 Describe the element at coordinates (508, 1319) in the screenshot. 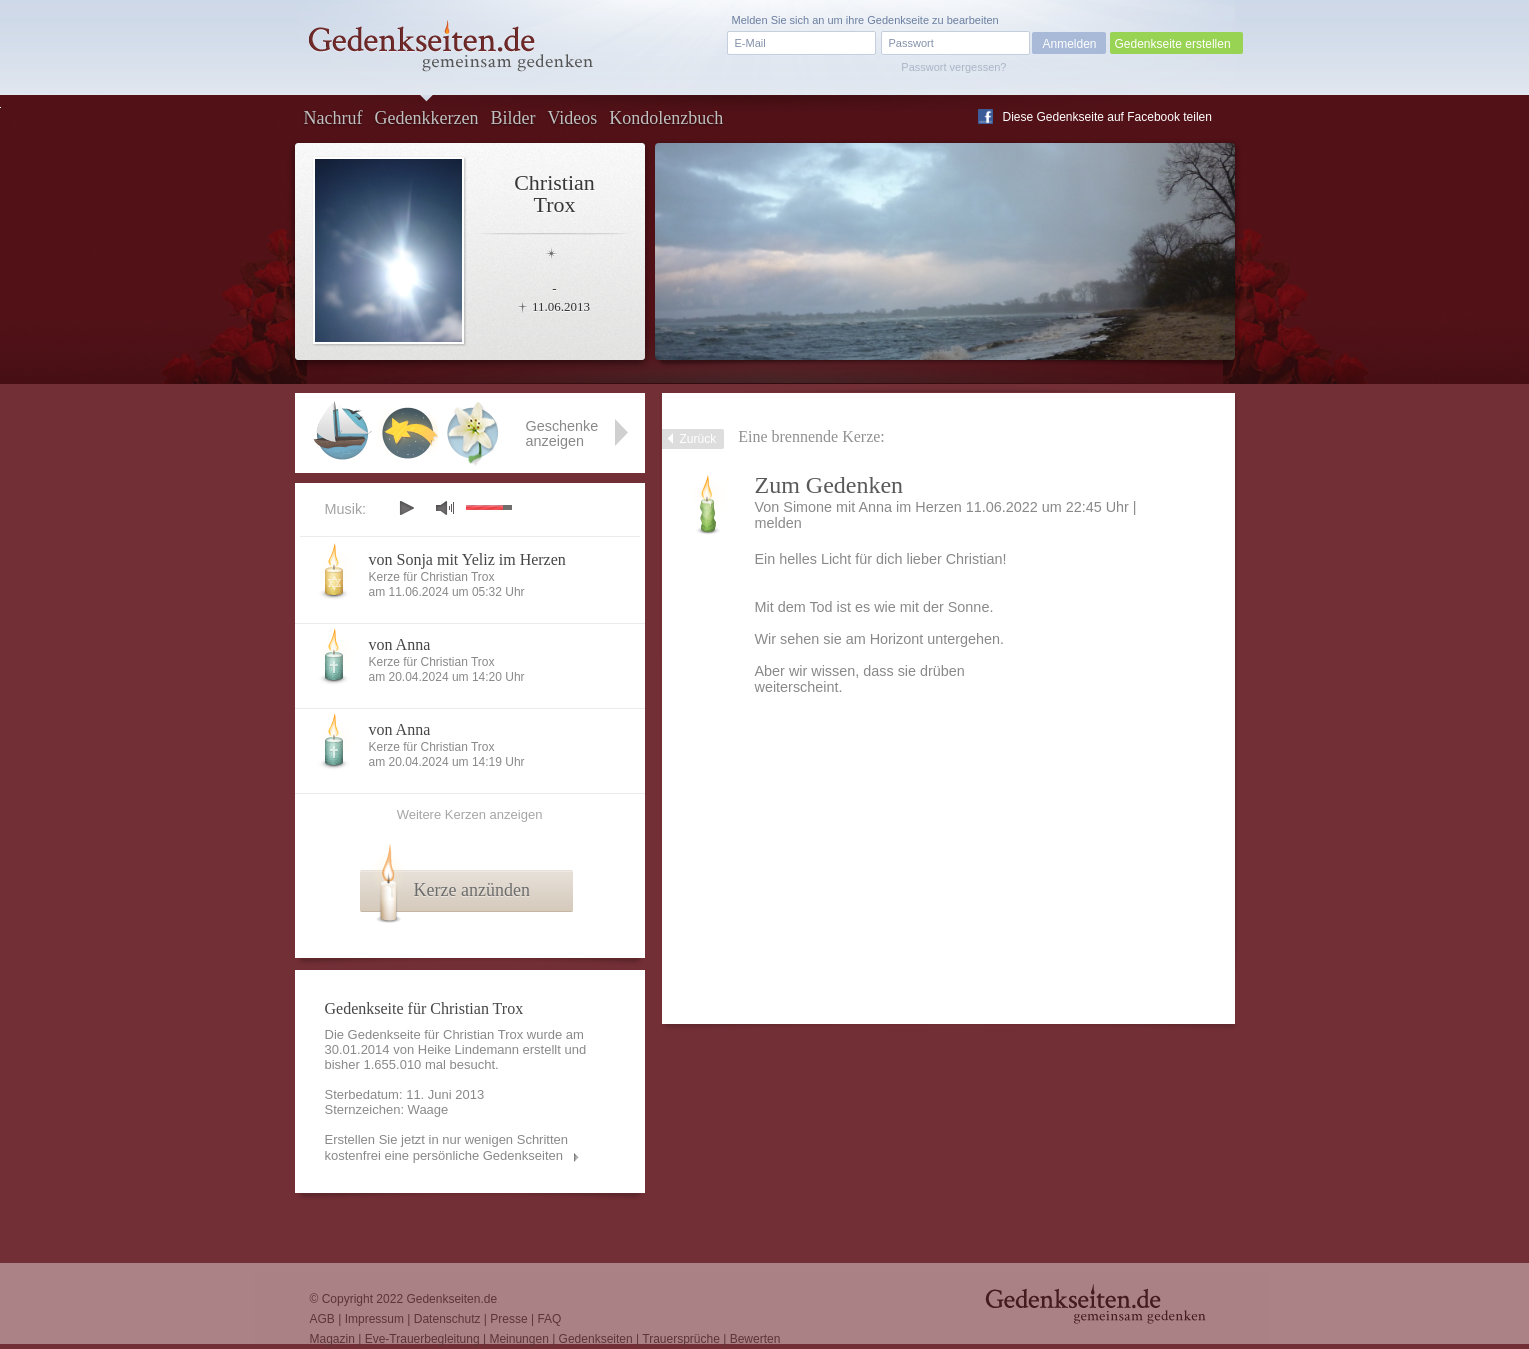

I see `Presse` at that location.